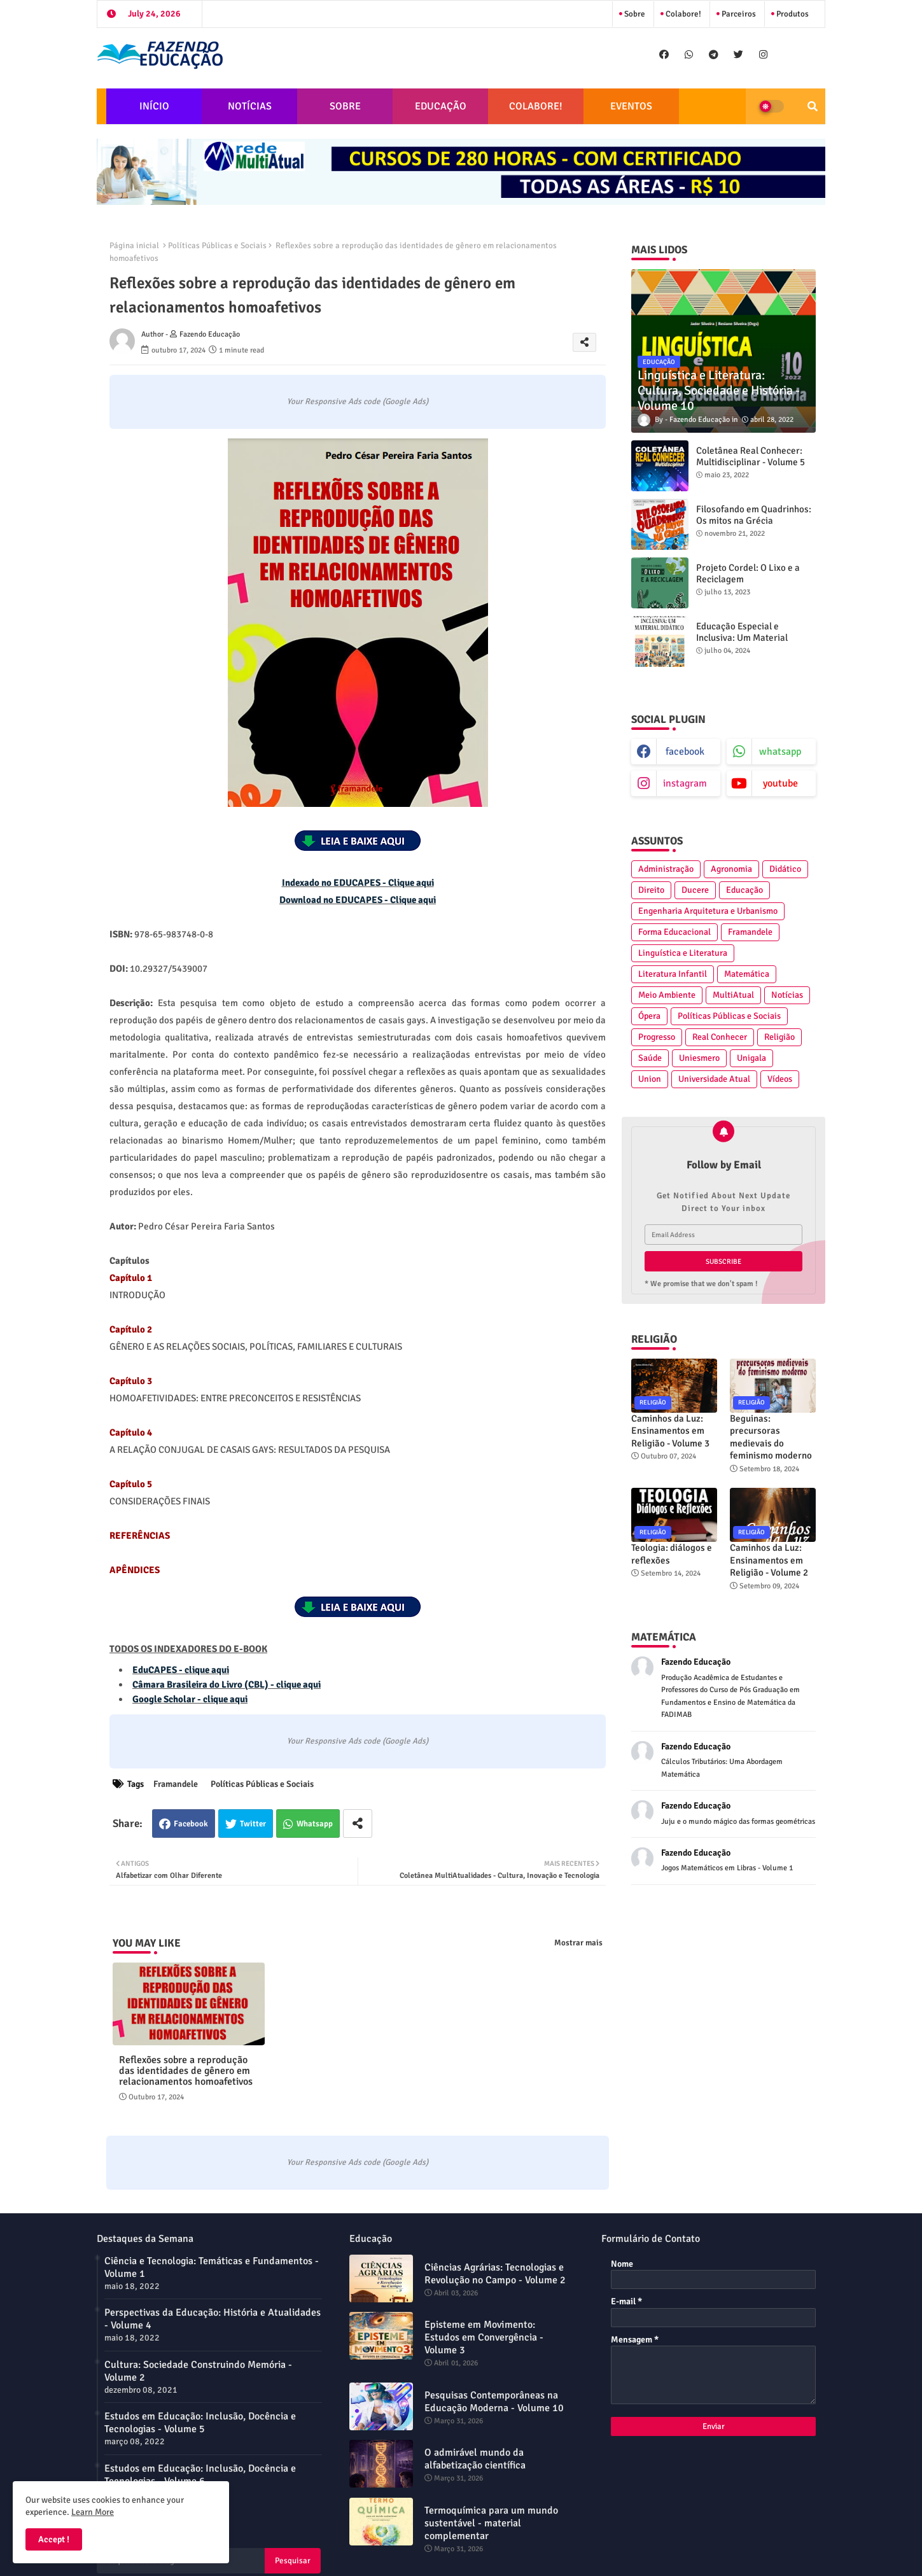 This screenshot has width=922, height=2576. Describe the element at coordinates (682, 953) in the screenshot. I see `Linguística e Literatura` at that location.